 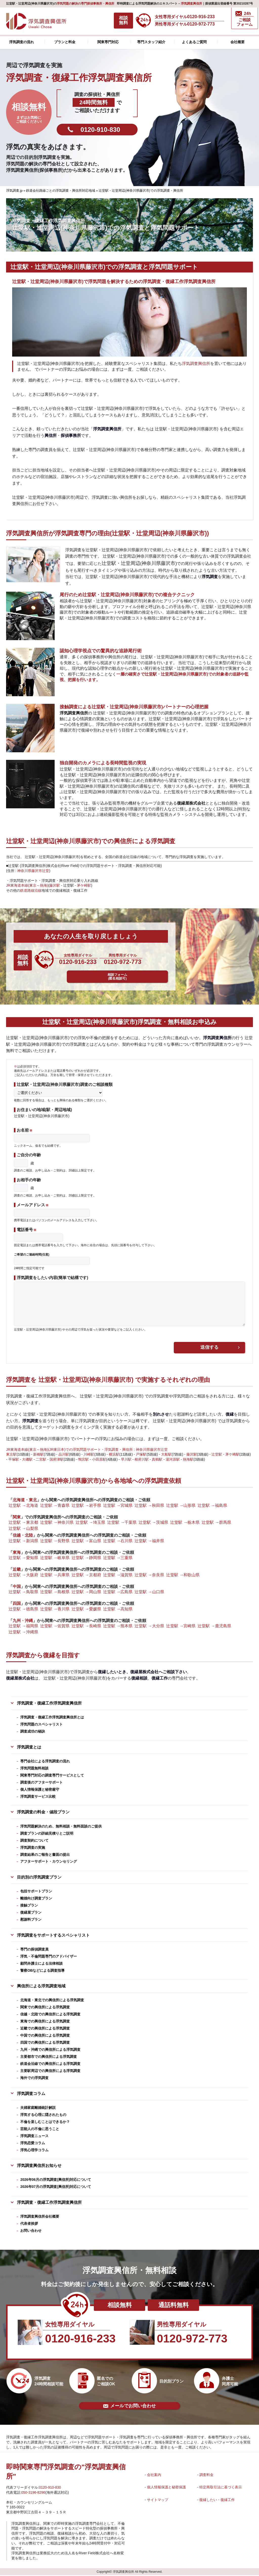 What do you see at coordinates (55, 1558) in the screenshot?
I see `辻堂駅 →岐阜県` at bounding box center [55, 1558].